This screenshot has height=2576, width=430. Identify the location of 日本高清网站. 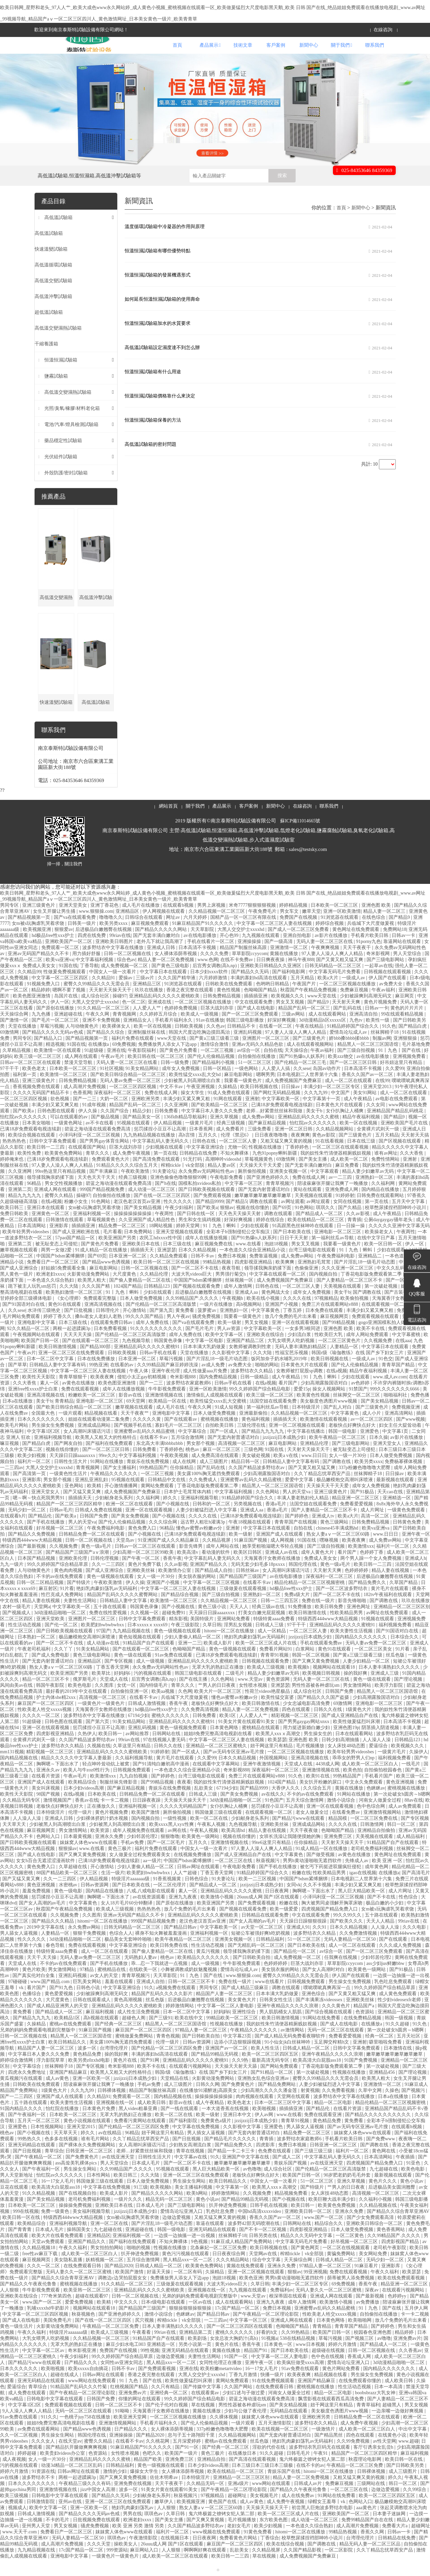
(32, 1242).